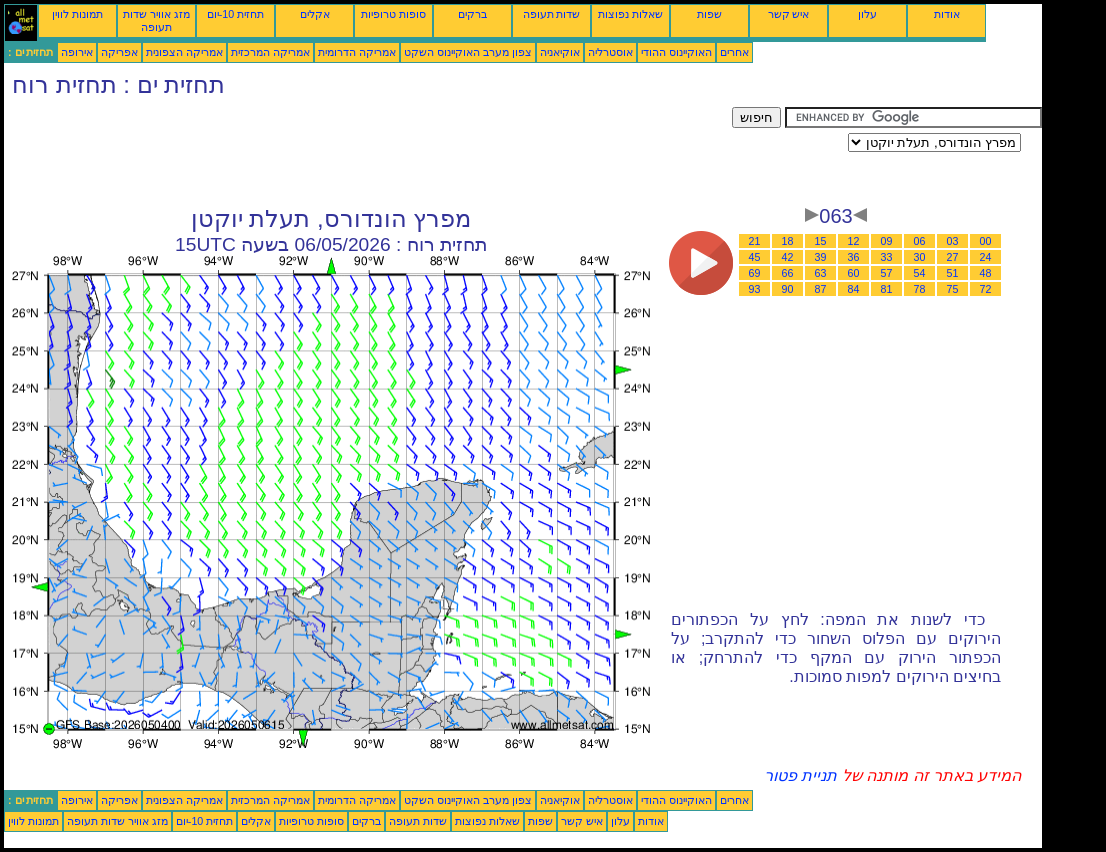  Describe the element at coordinates (986, 257) in the screenshot. I see `24` at that location.